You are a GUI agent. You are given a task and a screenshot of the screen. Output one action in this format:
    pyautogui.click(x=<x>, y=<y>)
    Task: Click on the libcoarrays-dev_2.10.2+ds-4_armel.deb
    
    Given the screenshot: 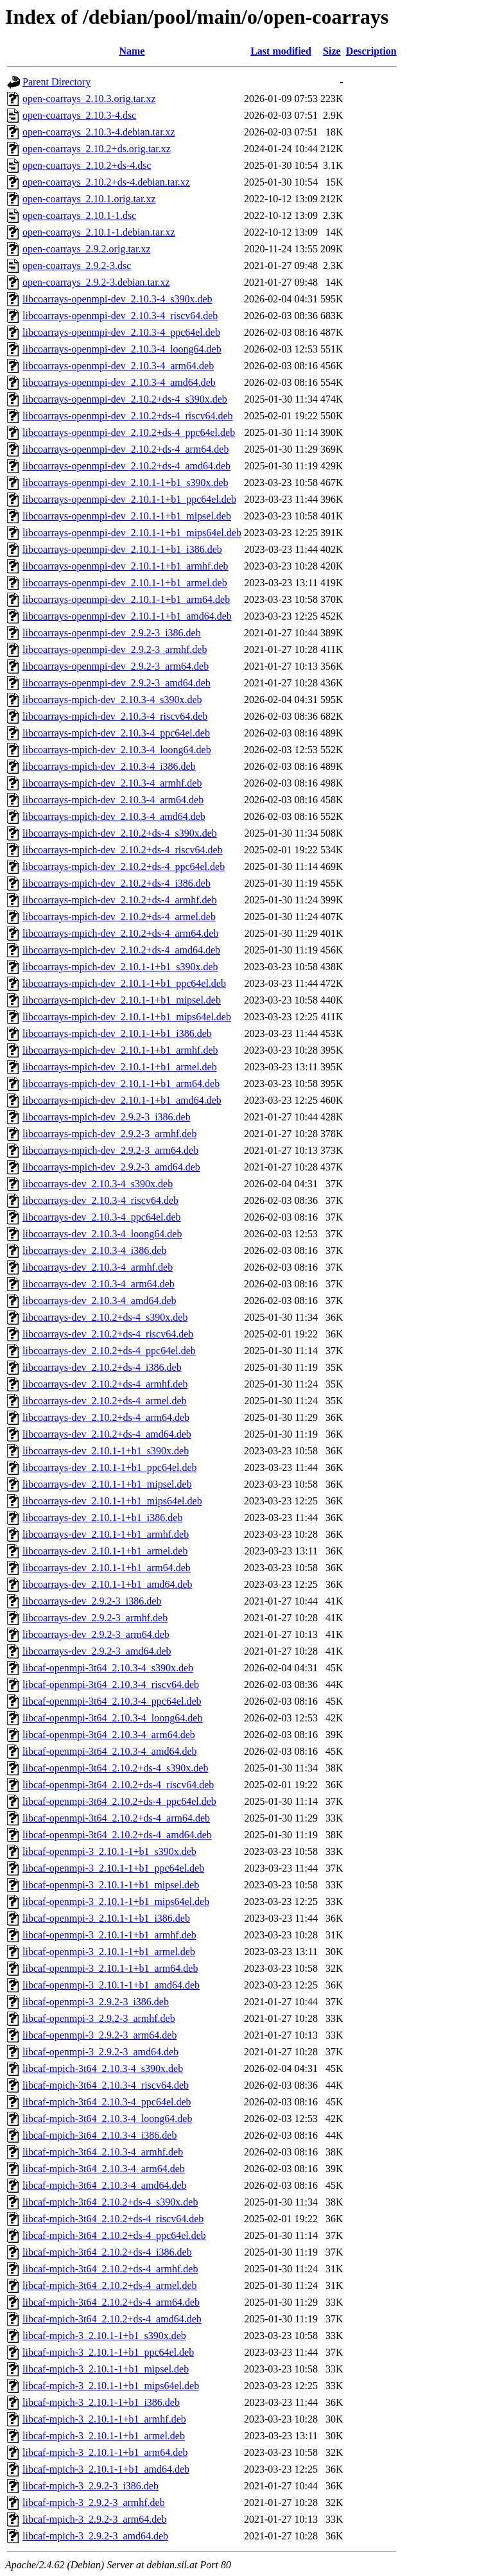 What is the action you would take?
    pyautogui.click(x=104, y=1400)
    